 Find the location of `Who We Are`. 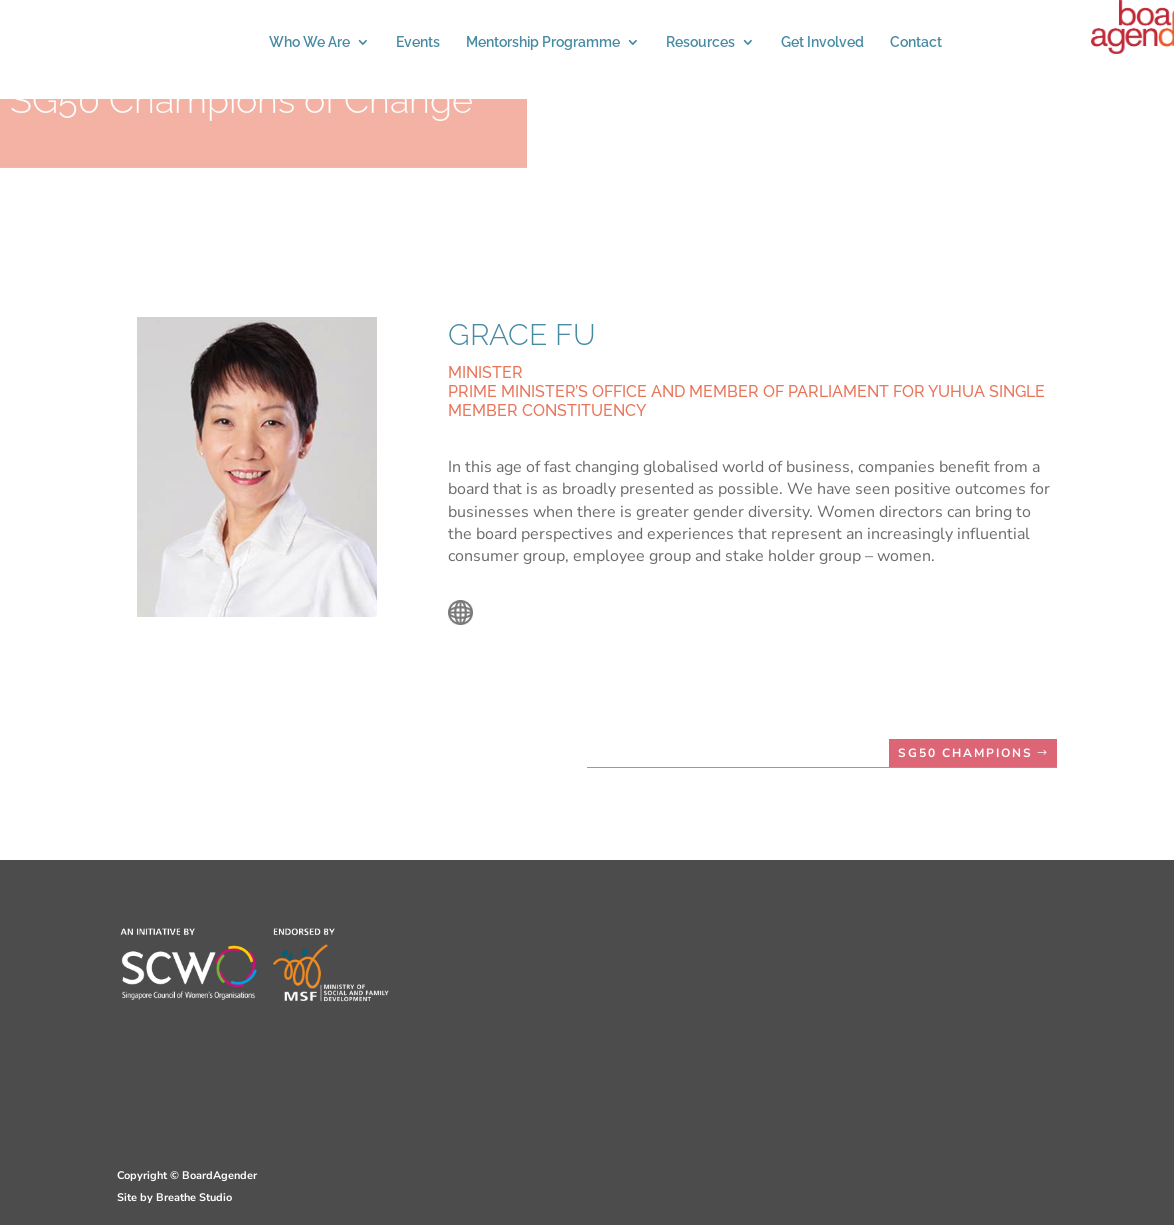

Who We Are is located at coordinates (309, 42).